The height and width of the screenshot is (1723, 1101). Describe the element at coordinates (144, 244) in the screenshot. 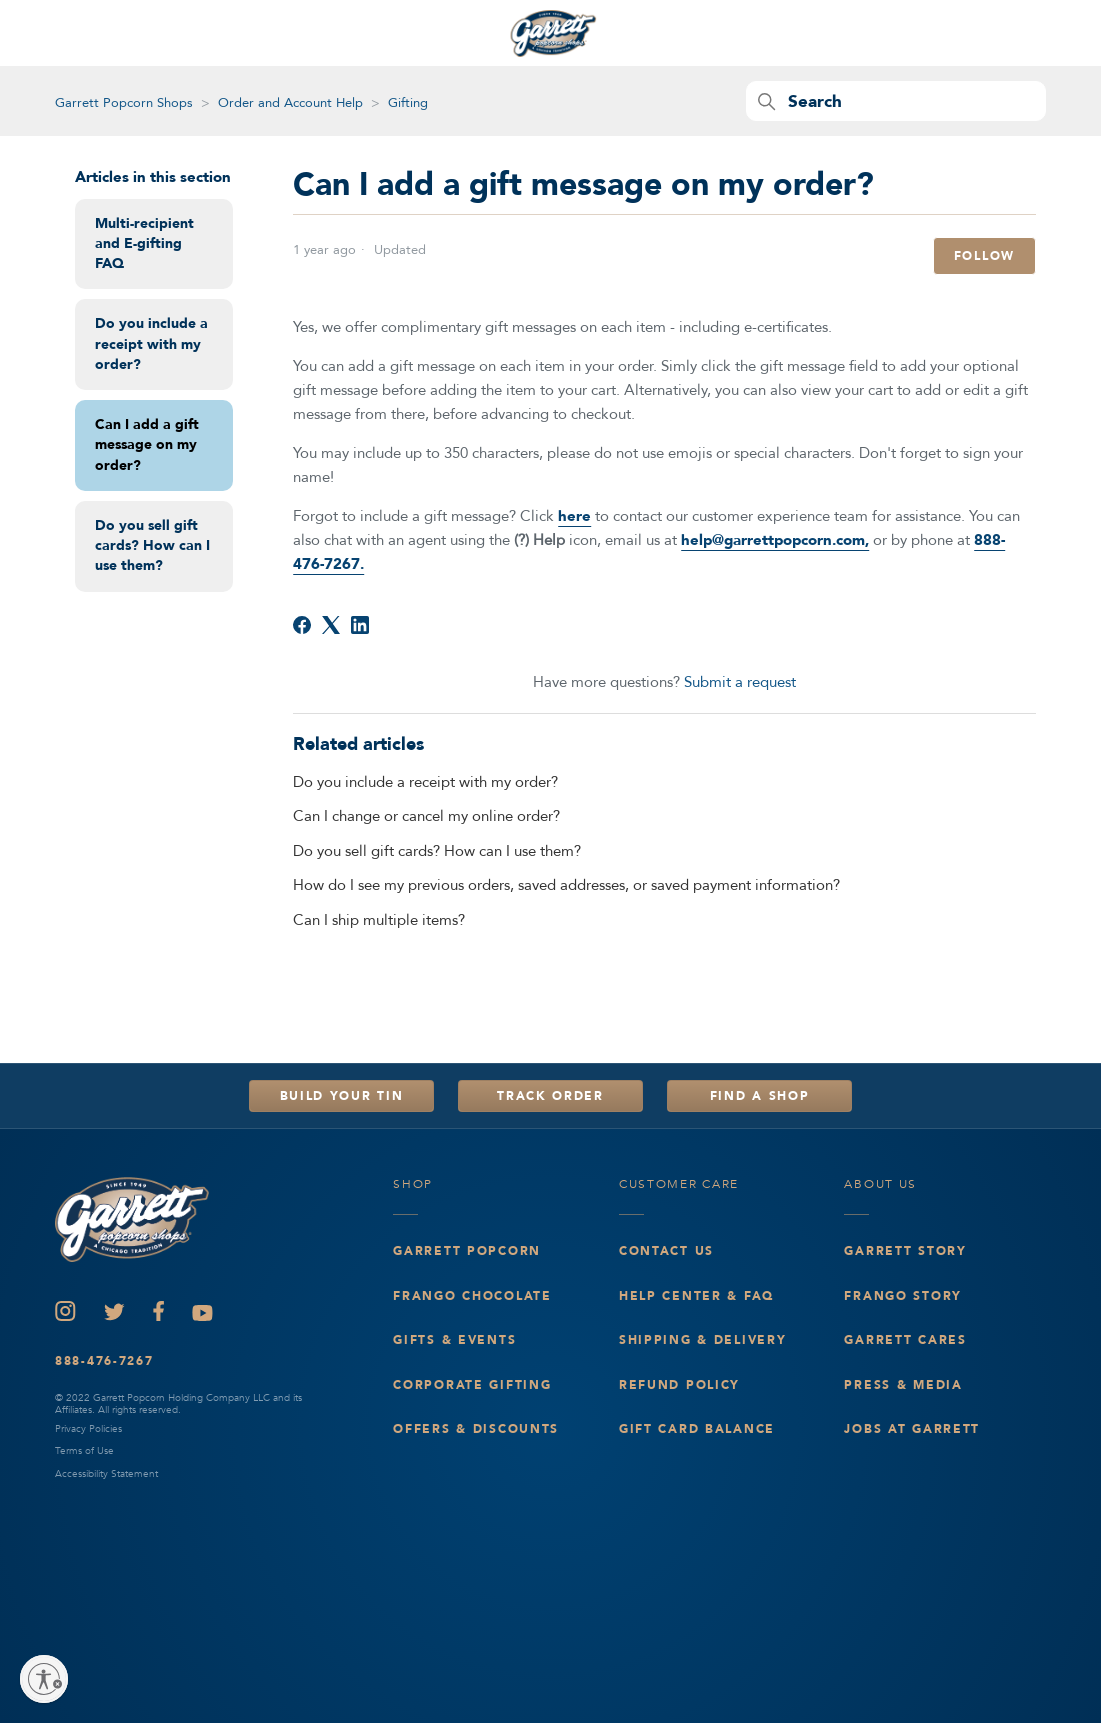

I see `Multi-recipient and E-gifting FAQ` at that location.